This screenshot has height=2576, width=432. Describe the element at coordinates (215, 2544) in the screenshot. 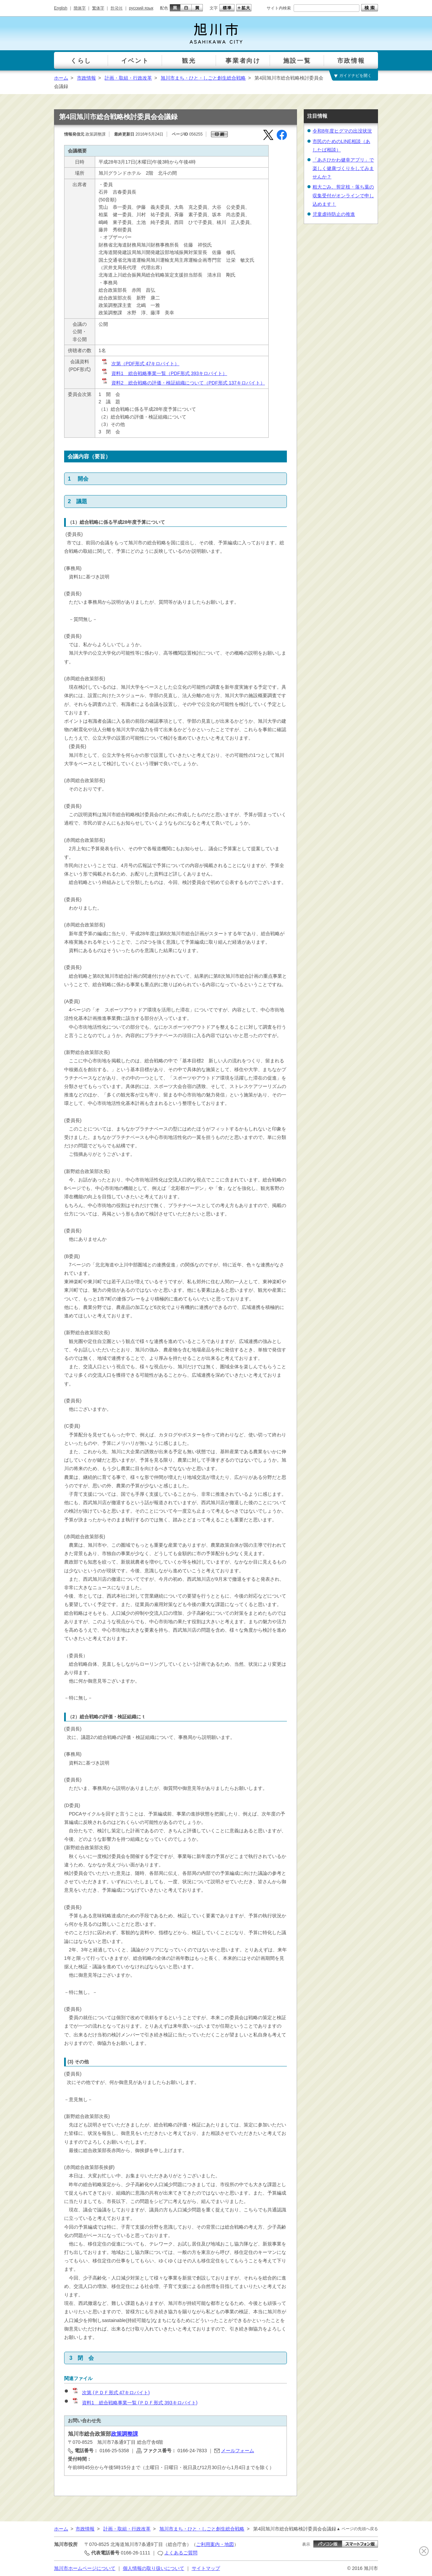

I see `ご利用案内・地図` at that location.